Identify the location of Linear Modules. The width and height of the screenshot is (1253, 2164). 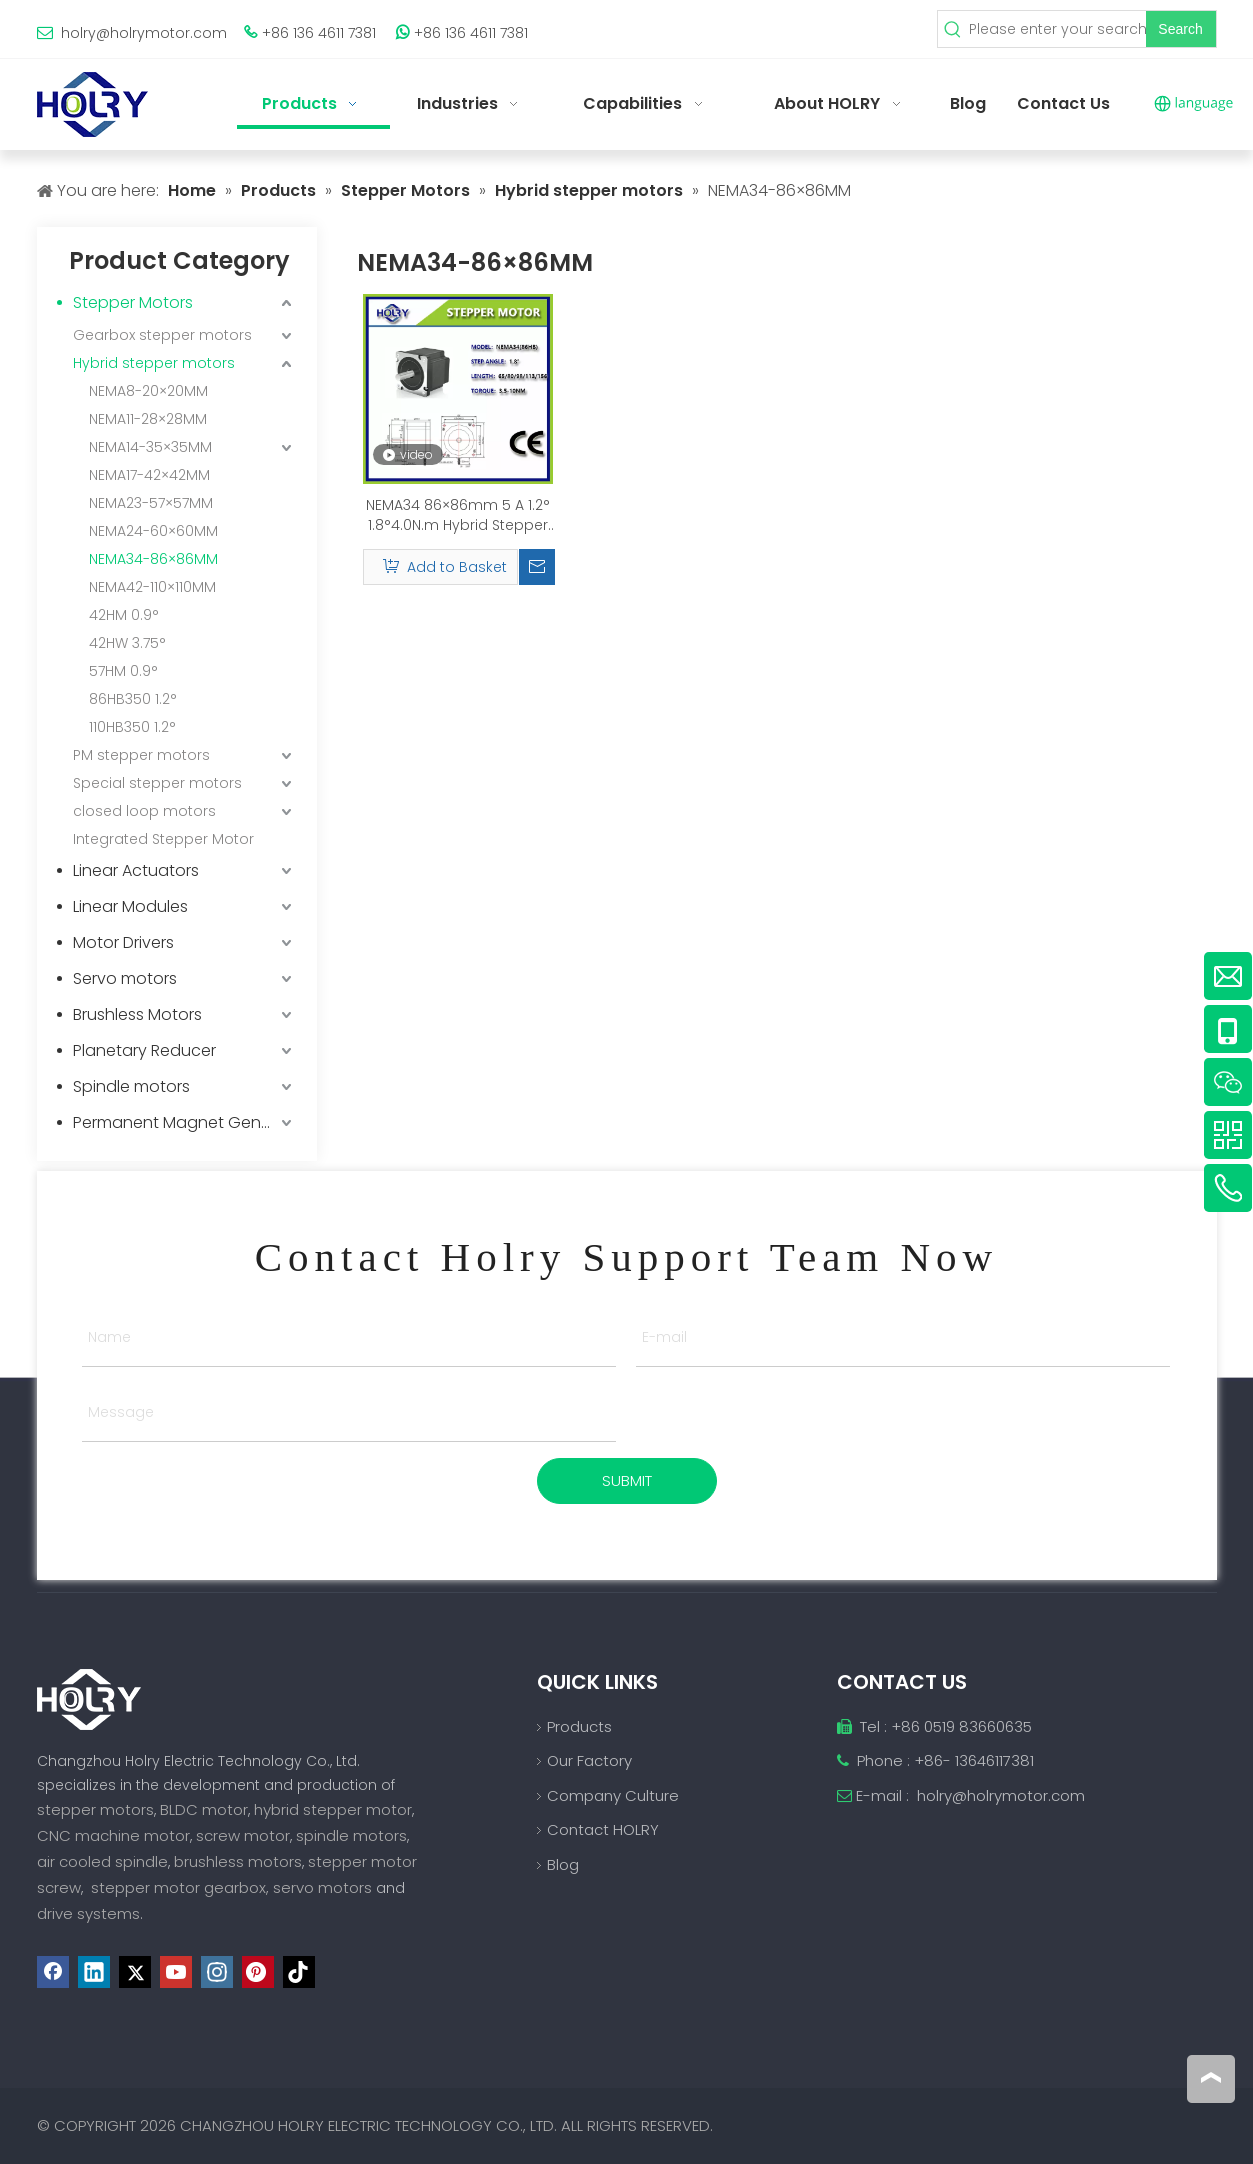
(130, 906).